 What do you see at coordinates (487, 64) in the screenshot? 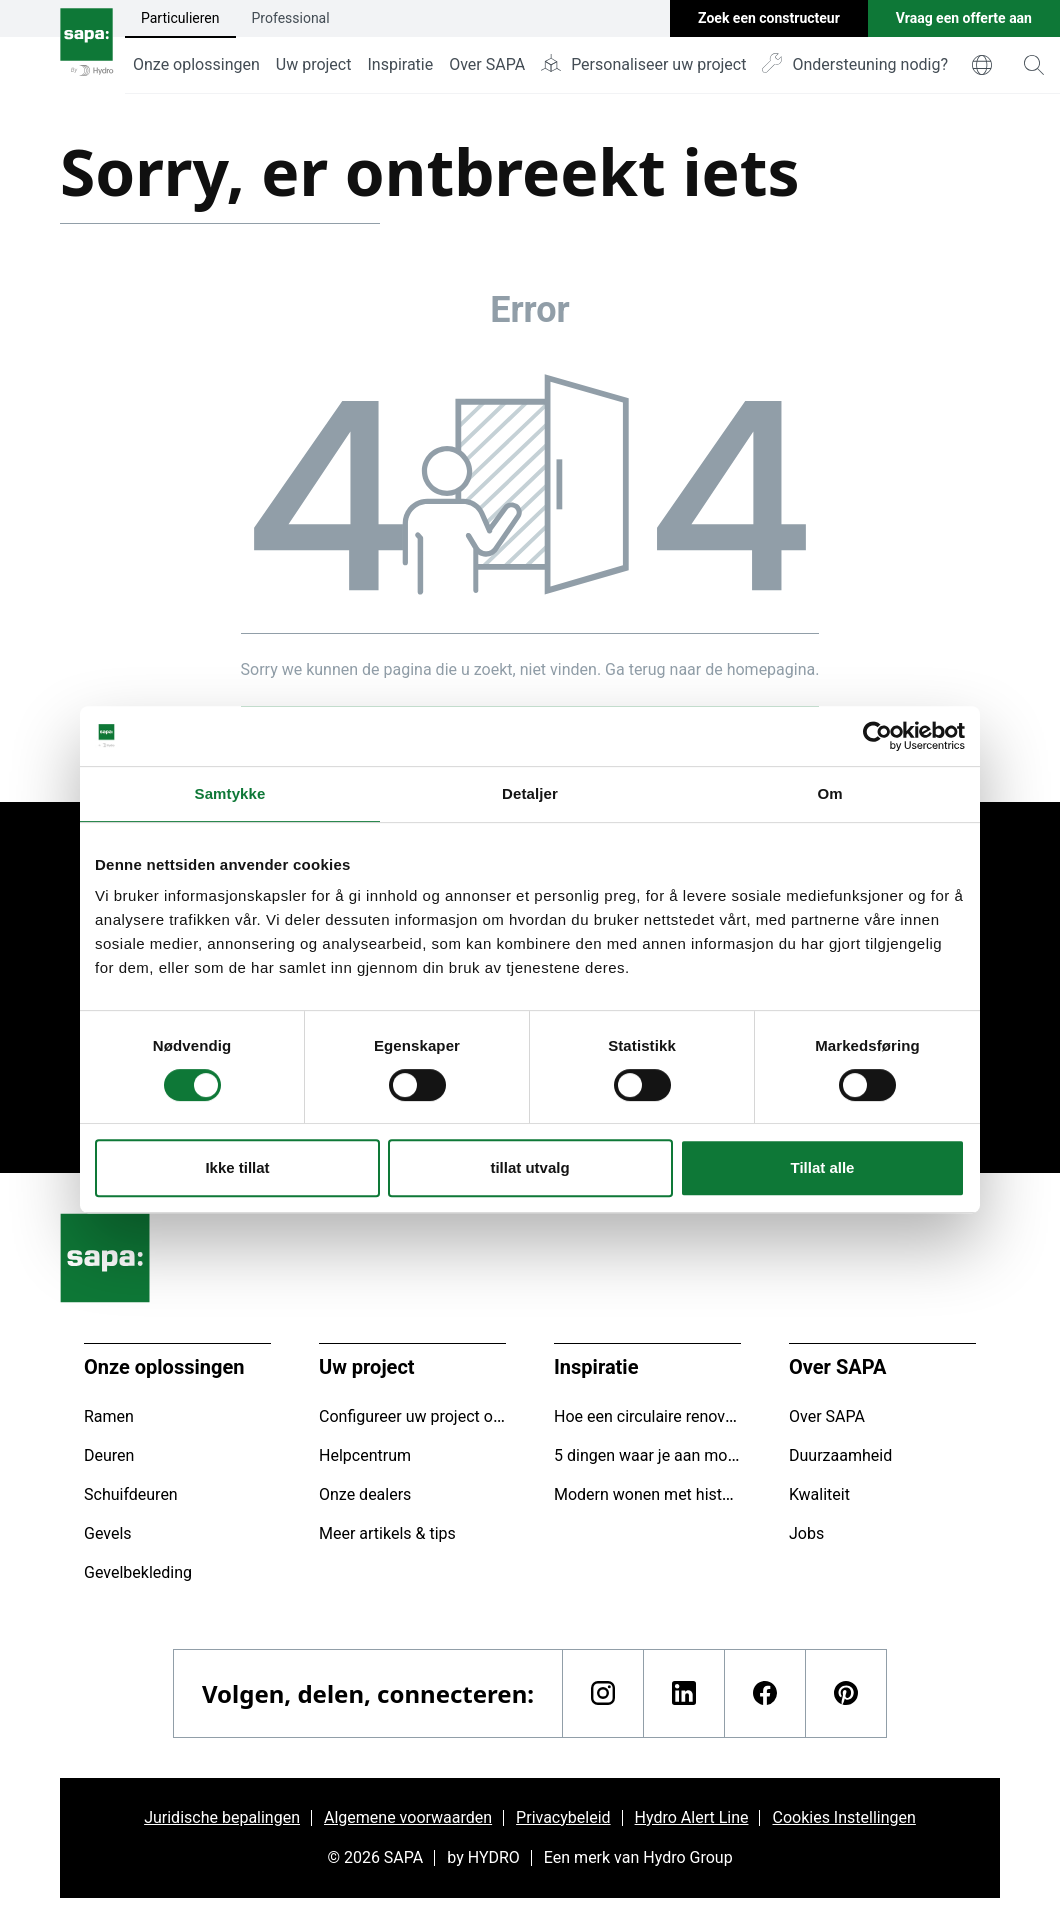
I see `Over SAPA` at bounding box center [487, 64].